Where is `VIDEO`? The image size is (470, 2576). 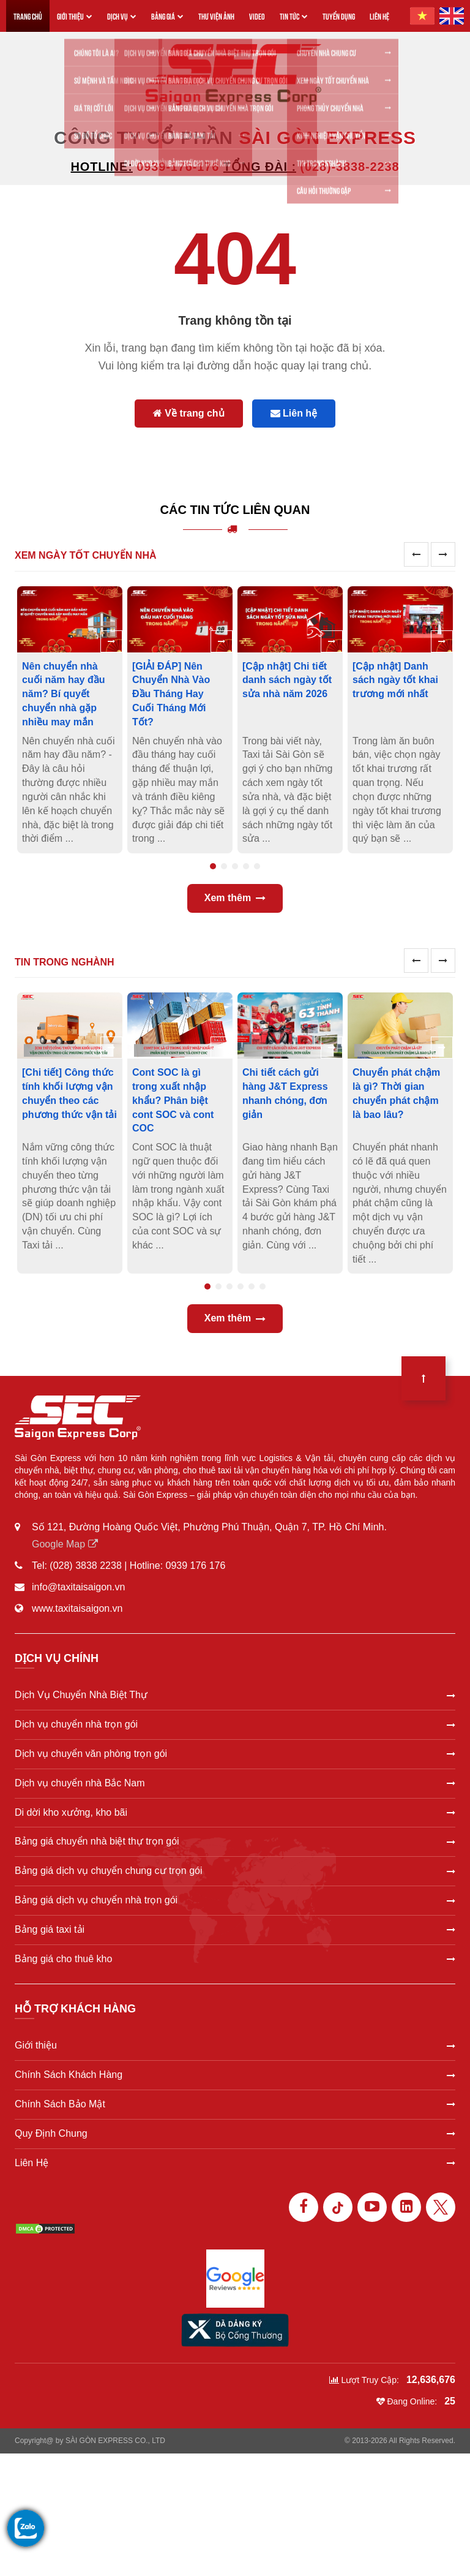 VIDEO is located at coordinates (257, 15).